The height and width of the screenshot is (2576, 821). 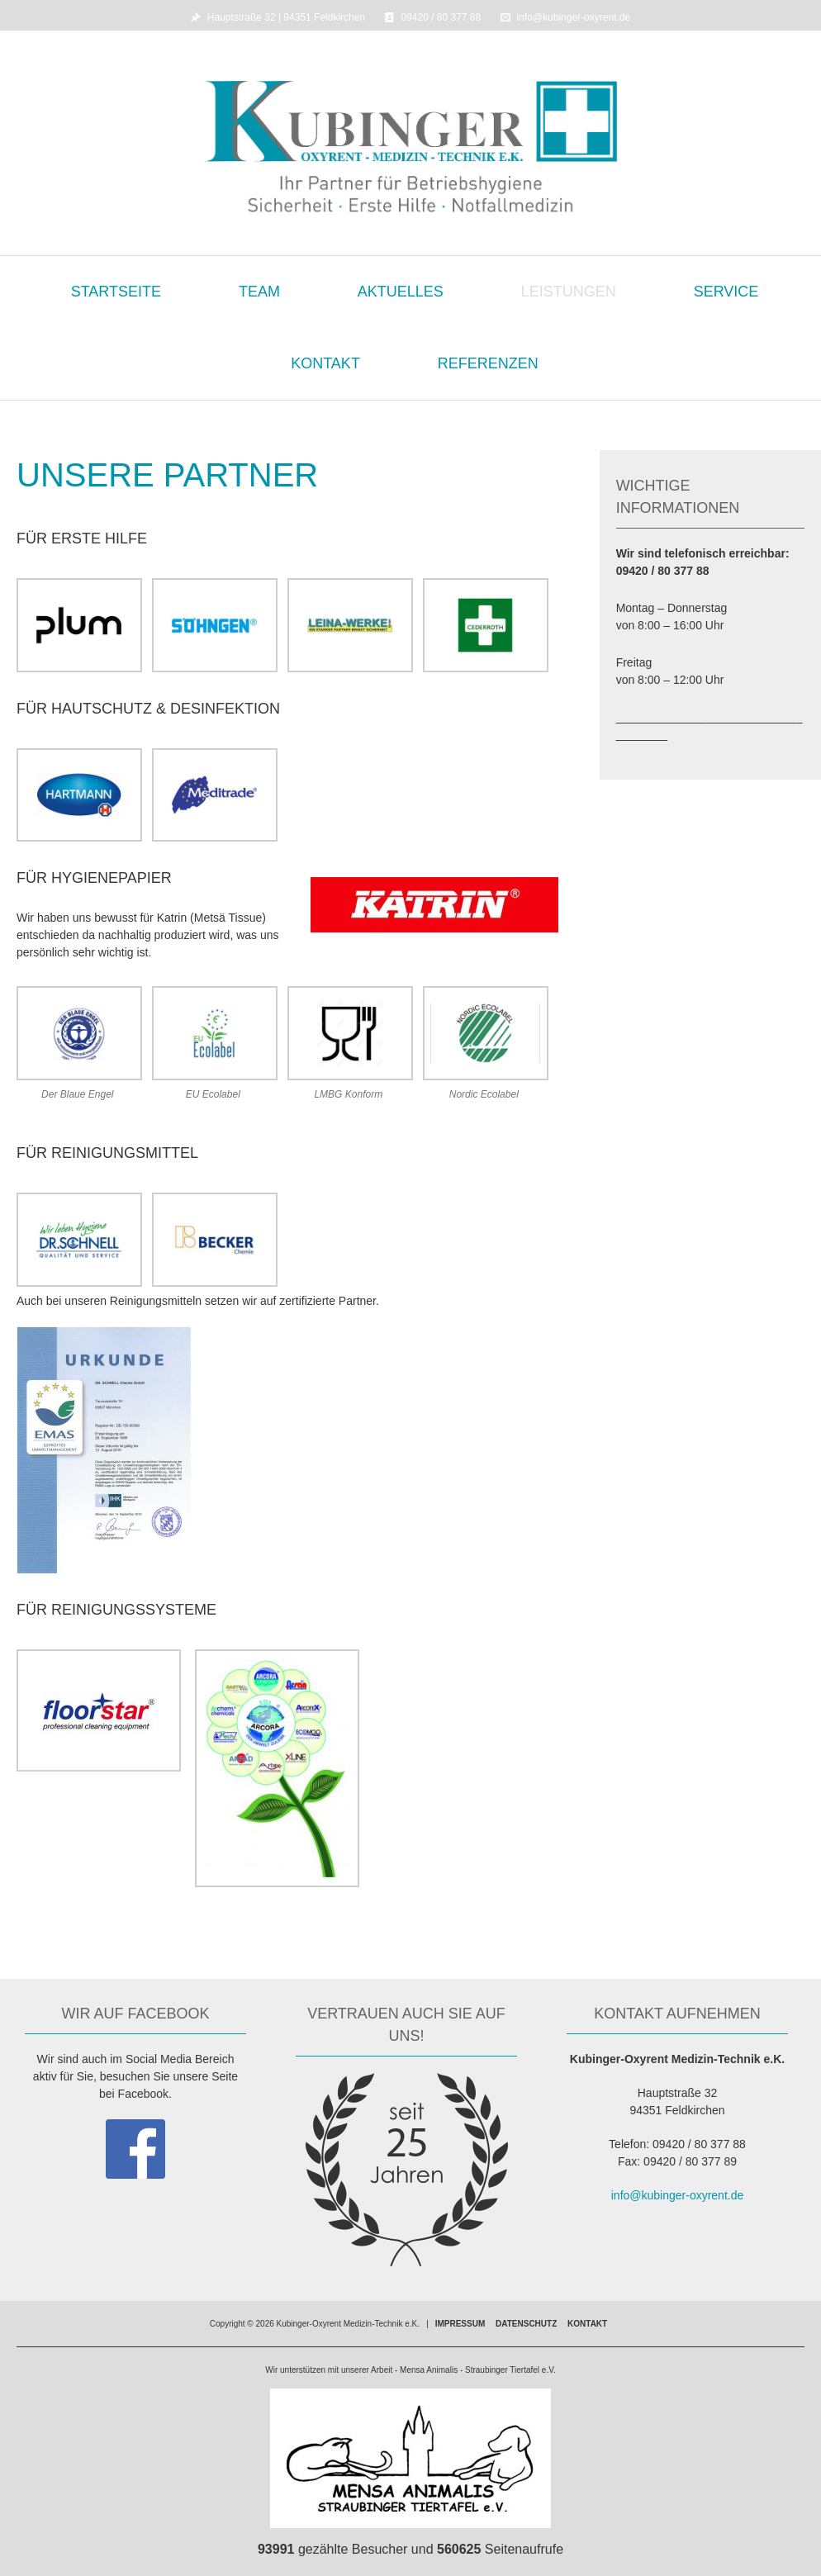 What do you see at coordinates (441, 17) in the screenshot?
I see `09420 / 80 377 88` at bounding box center [441, 17].